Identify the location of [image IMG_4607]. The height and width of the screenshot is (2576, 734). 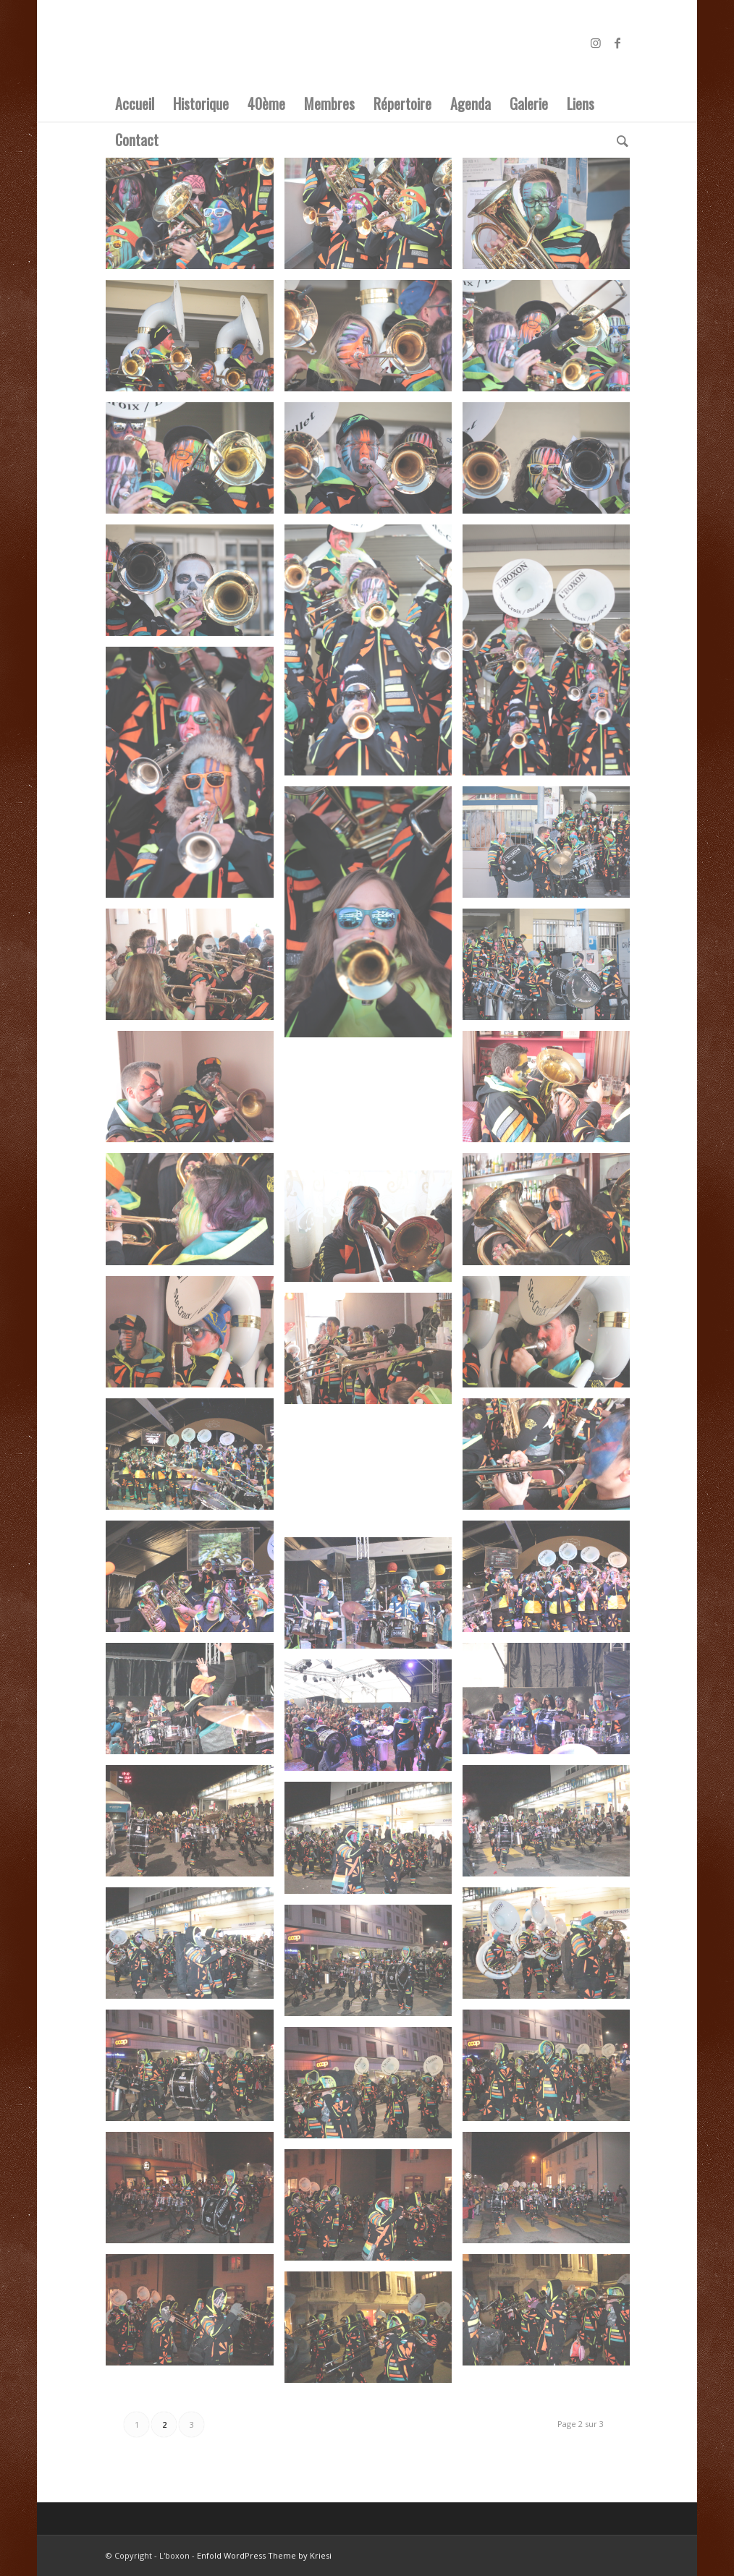
(373, 917).